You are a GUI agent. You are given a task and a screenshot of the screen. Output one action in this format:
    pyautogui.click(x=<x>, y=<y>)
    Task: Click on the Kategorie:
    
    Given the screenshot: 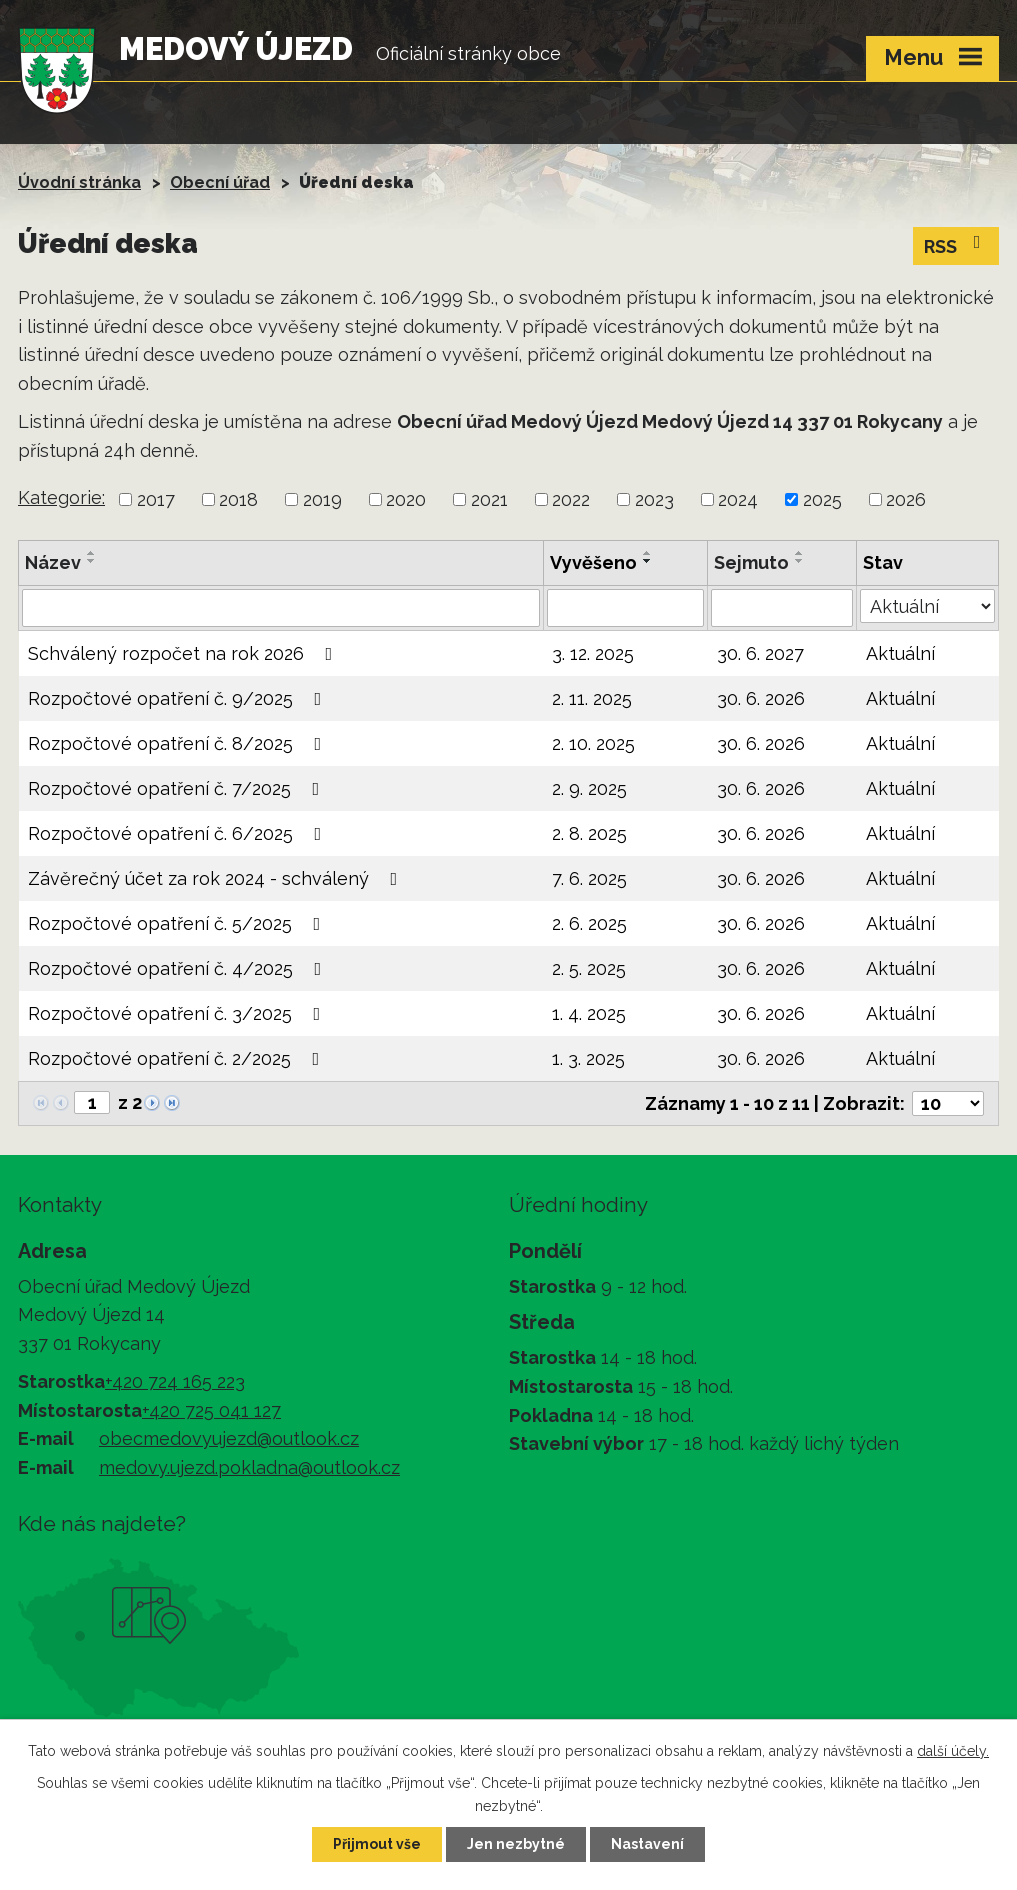 What is the action you would take?
    pyautogui.click(x=61, y=497)
    